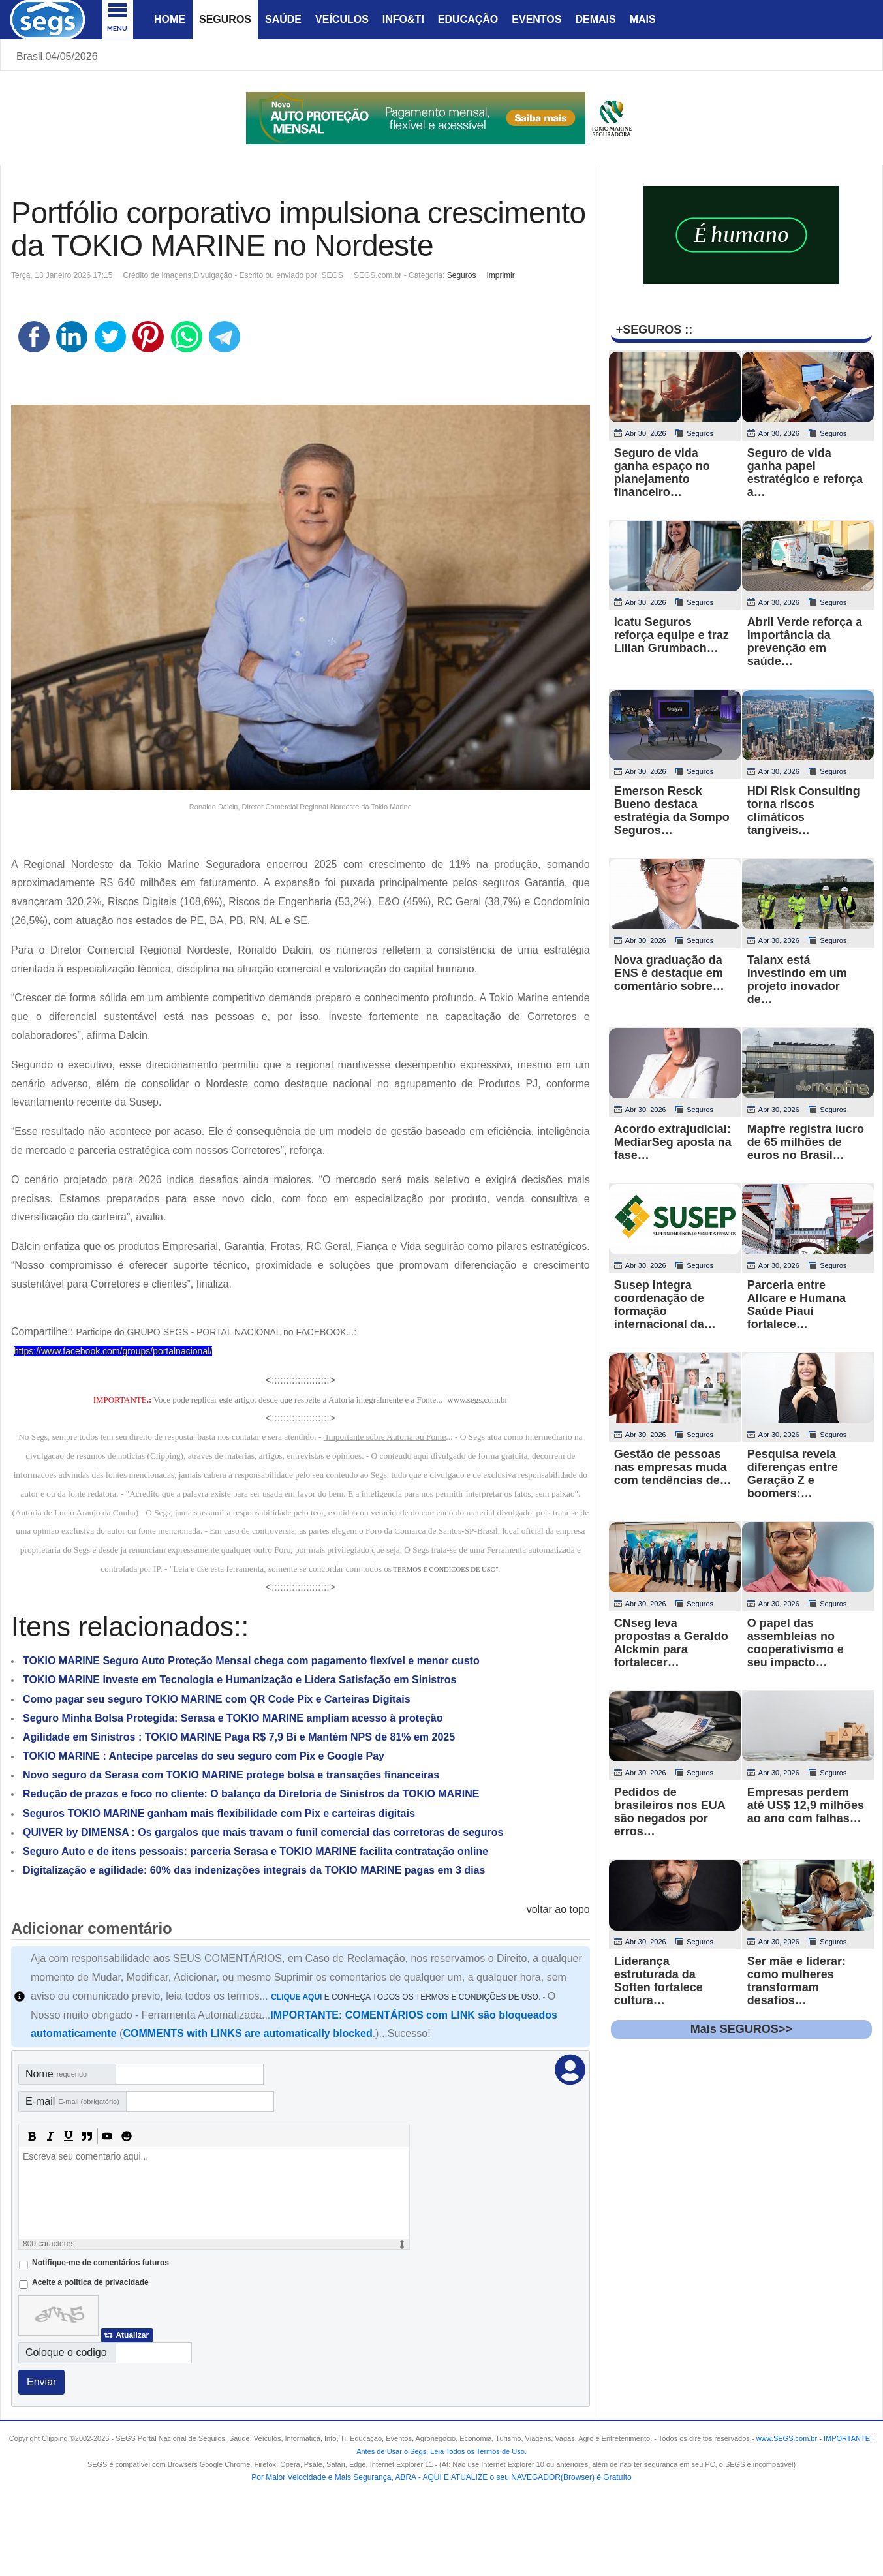  Describe the element at coordinates (792, 1474) in the screenshot. I see `Pesquisa revela diferenças entre Geração Z e boomers:…` at that location.